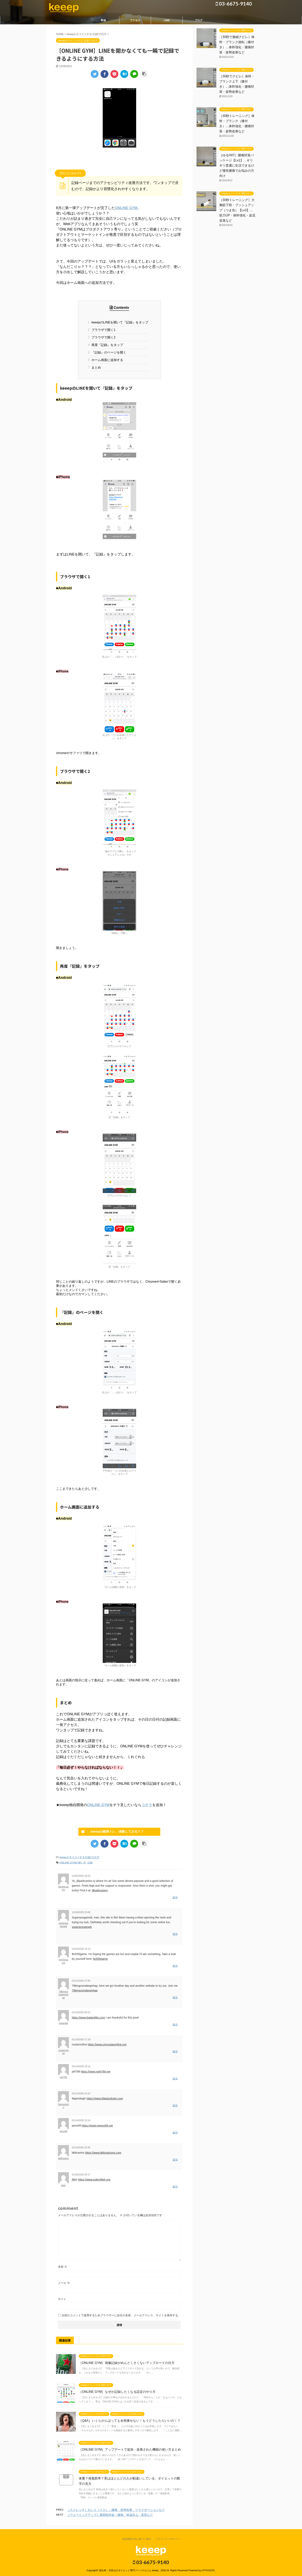 The image size is (302, 2576). What do you see at coordinates (147, 1805) in the screenshot?
I see `コチラ` at bounding box center [147, 1805].